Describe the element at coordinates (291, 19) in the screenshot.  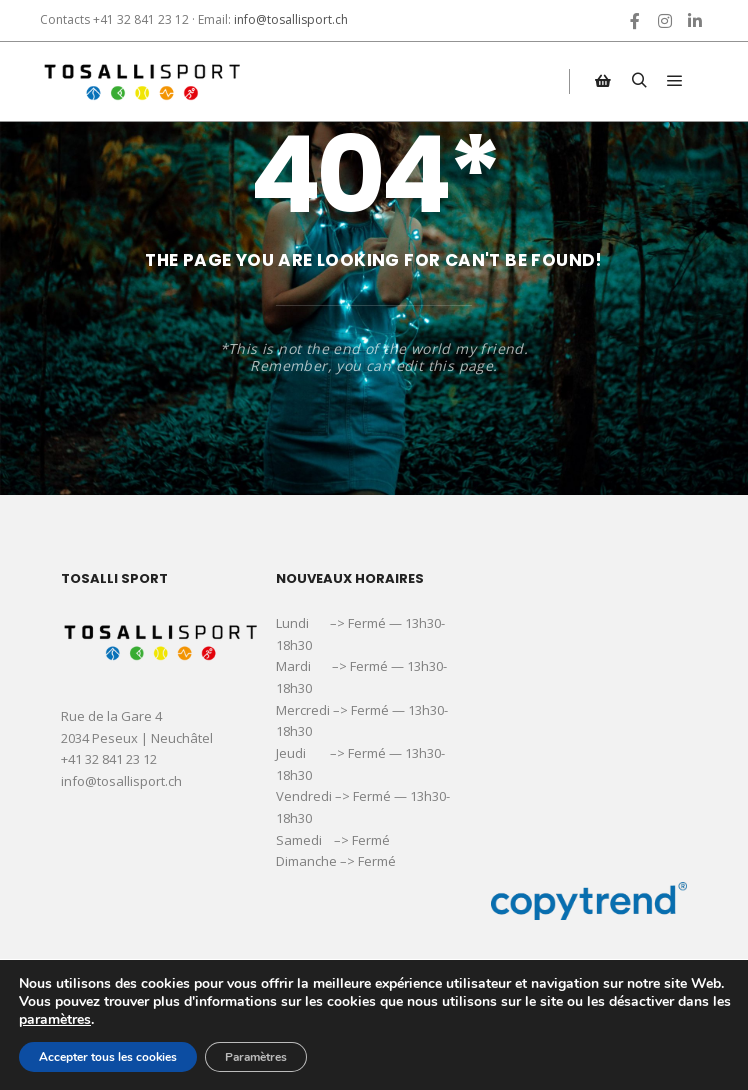
I see `info@tosallisport.ch` at that location.